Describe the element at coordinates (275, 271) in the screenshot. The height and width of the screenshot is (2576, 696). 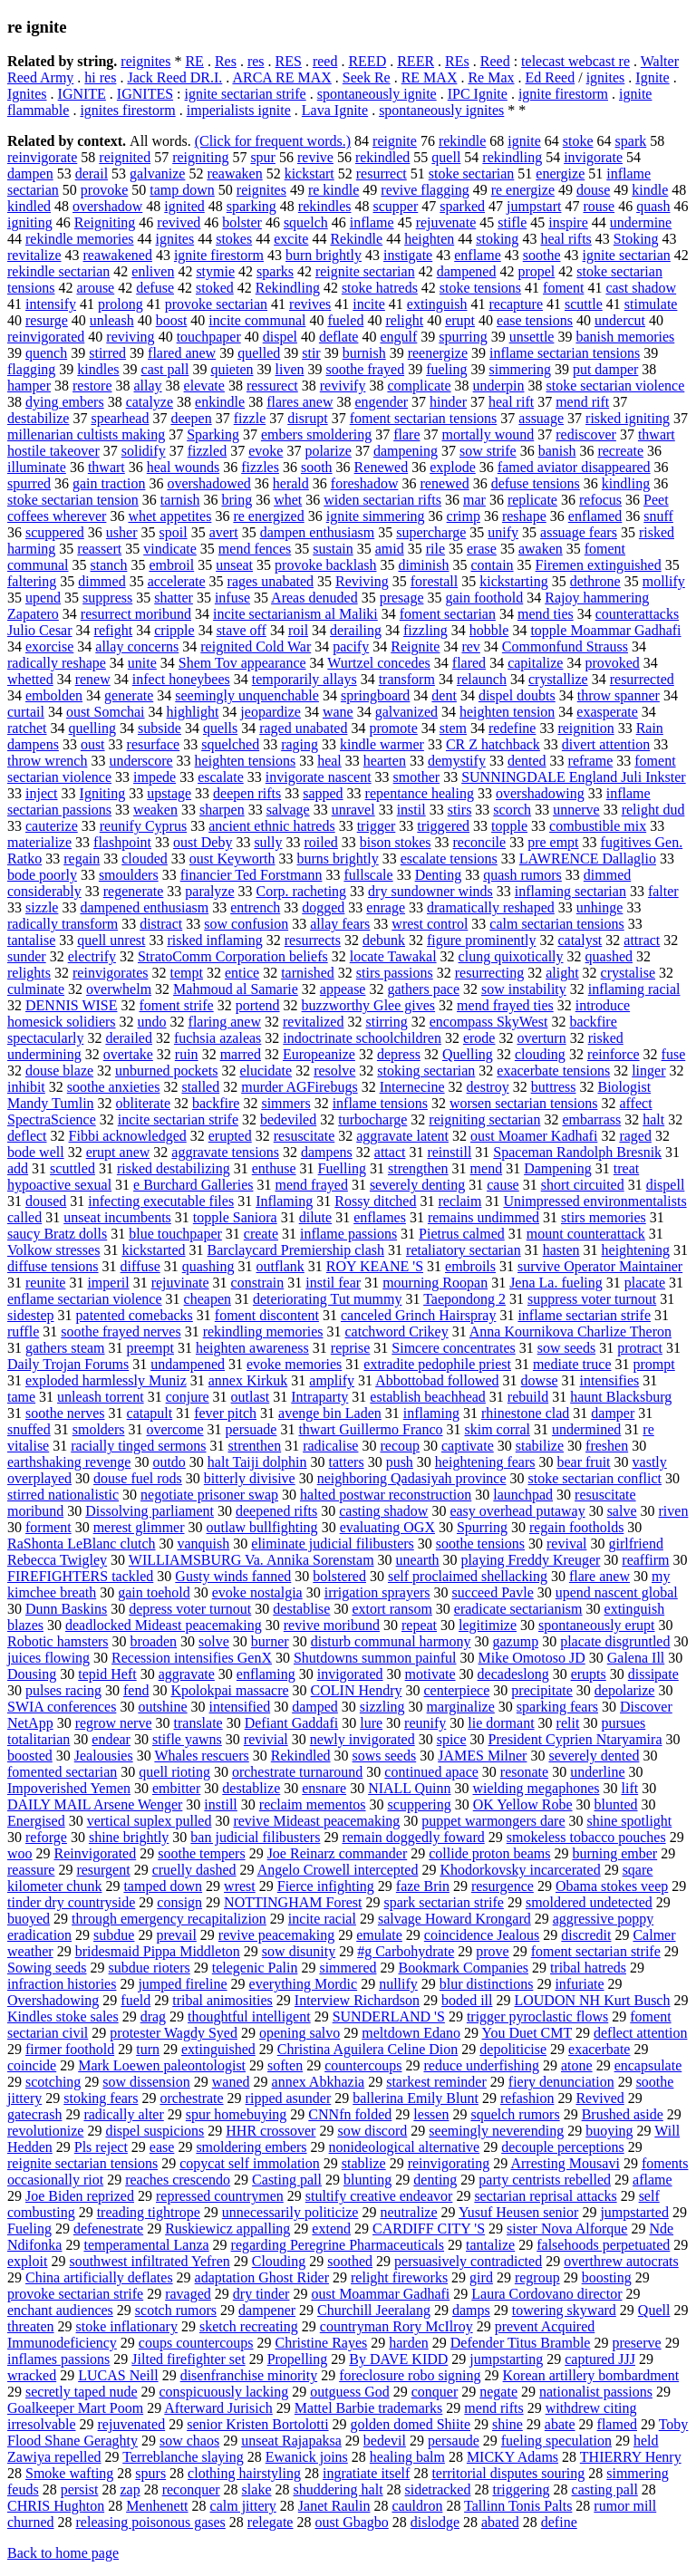
I see `sparks` at that location.